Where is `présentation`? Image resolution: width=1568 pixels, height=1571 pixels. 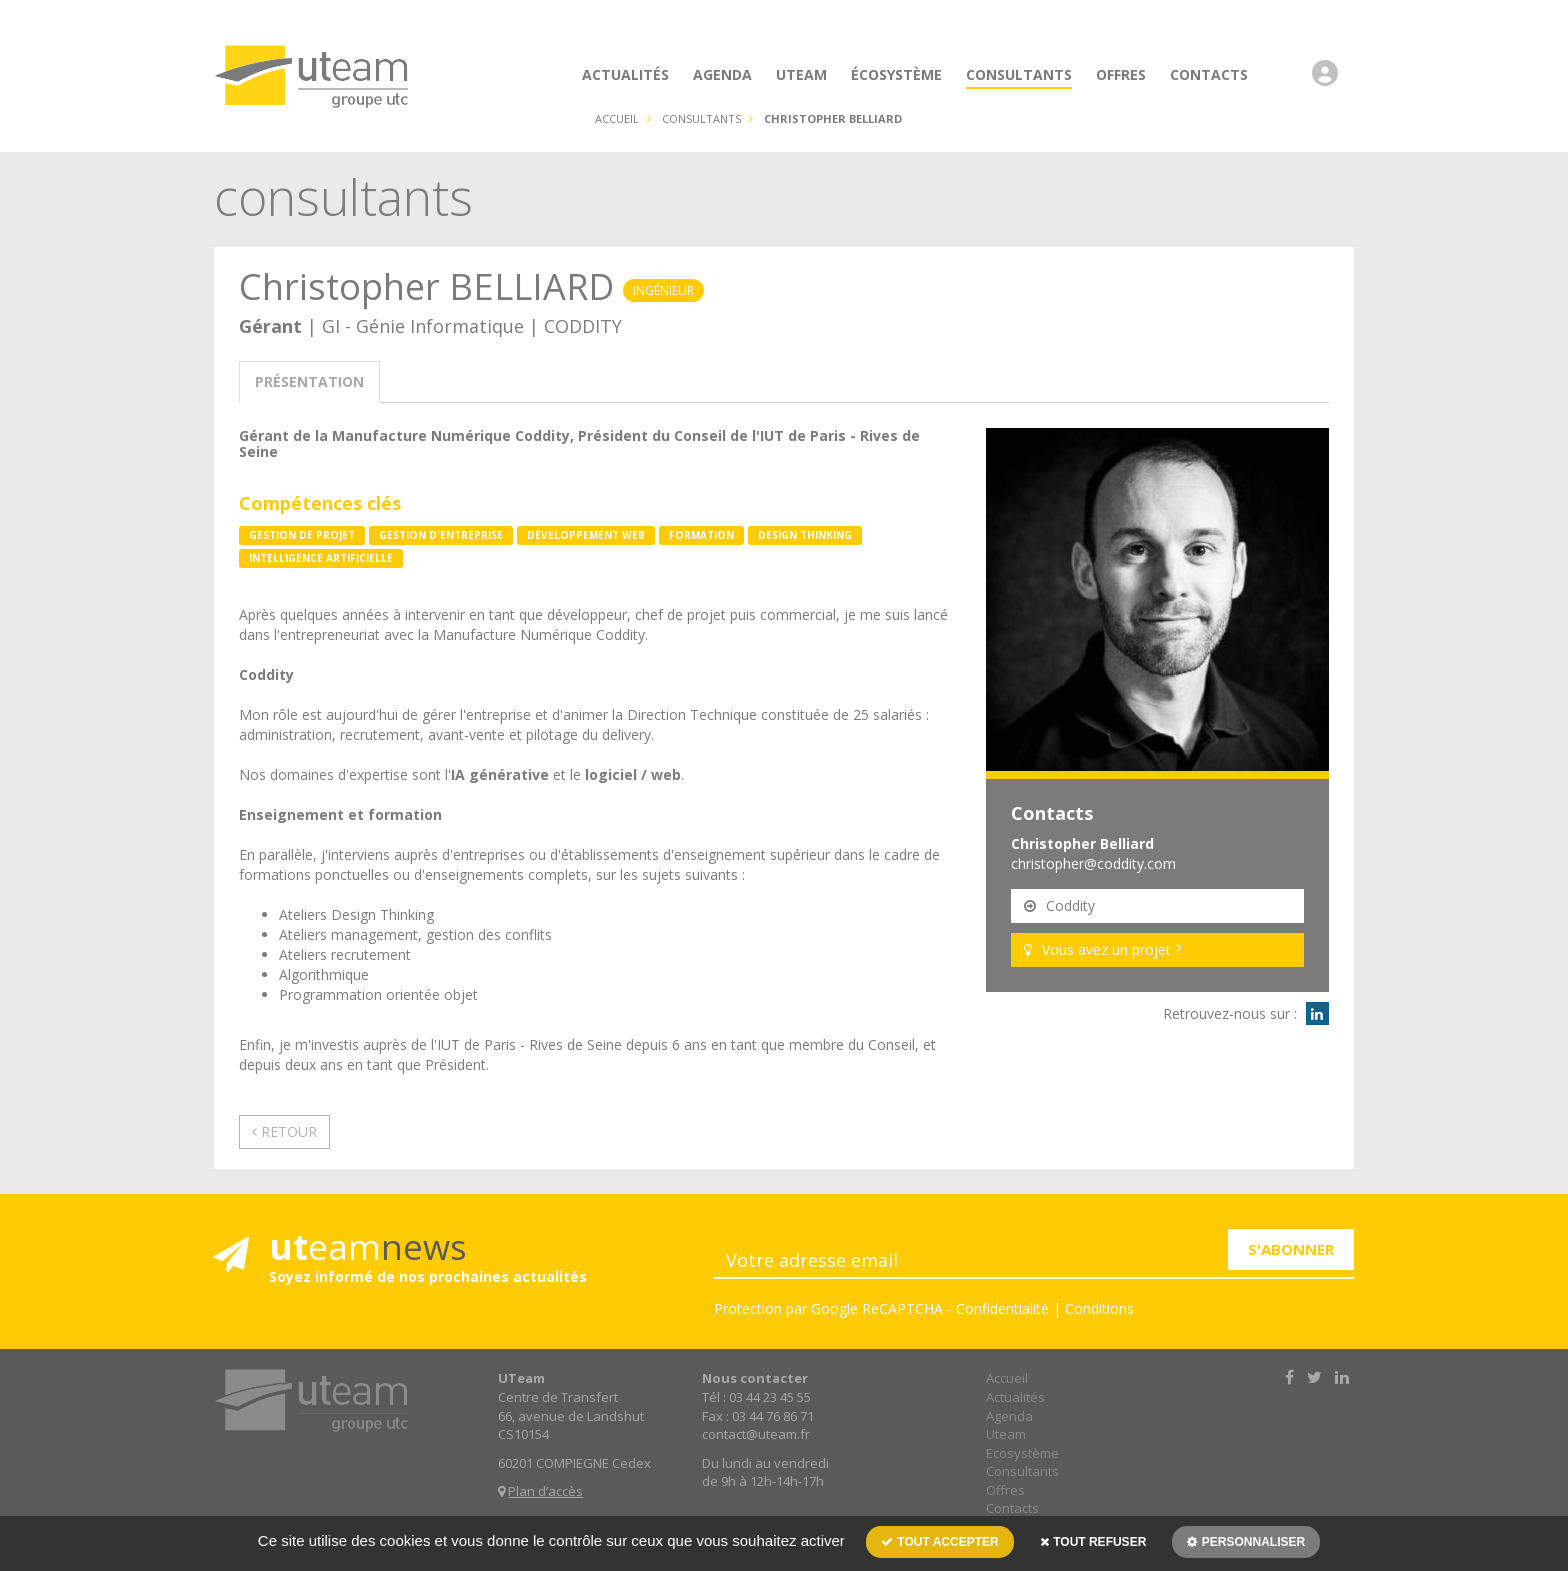
présentation is located at coordinates (309, 381).